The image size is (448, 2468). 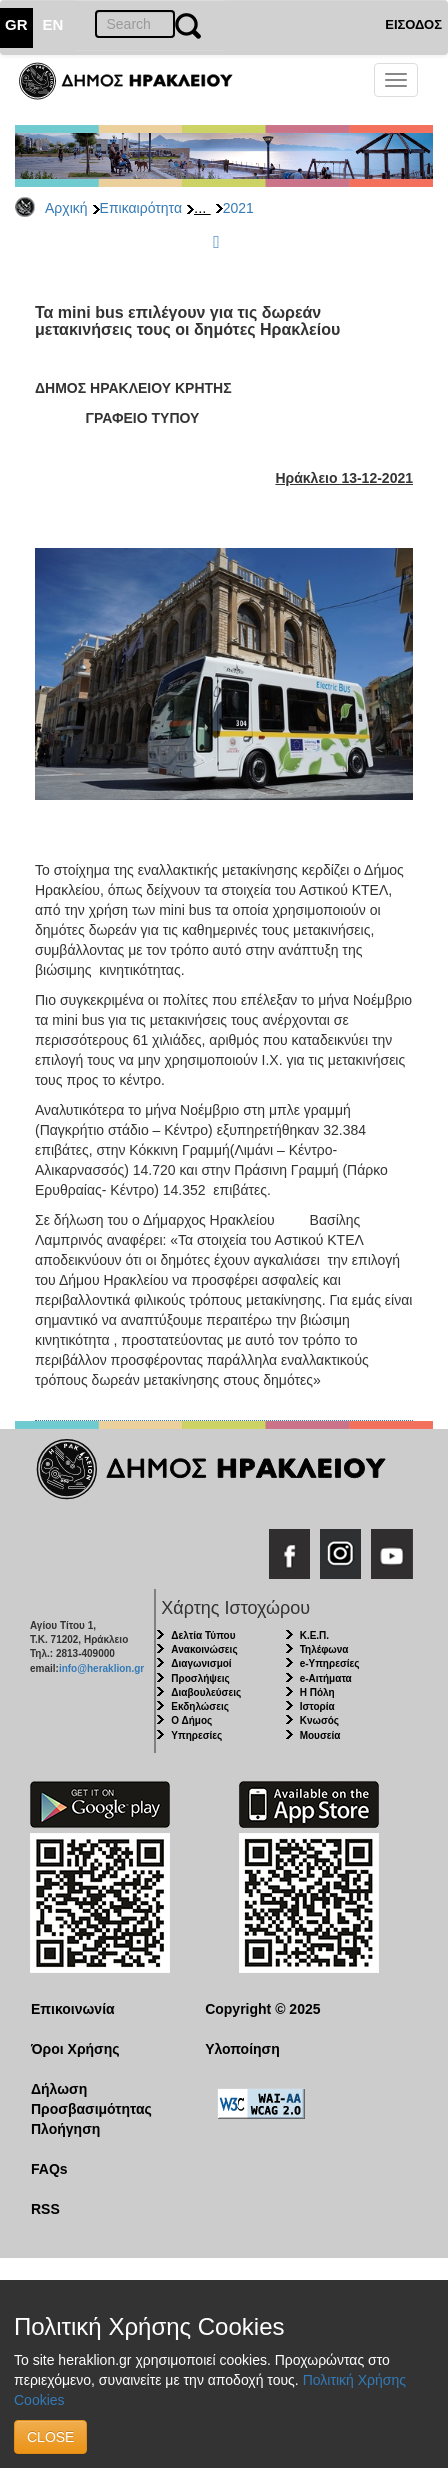 What do you see at coordinates (204, 1649) in the screenshot?
I see `Ανακοινώσεις` at bounding box center [204, 1649].